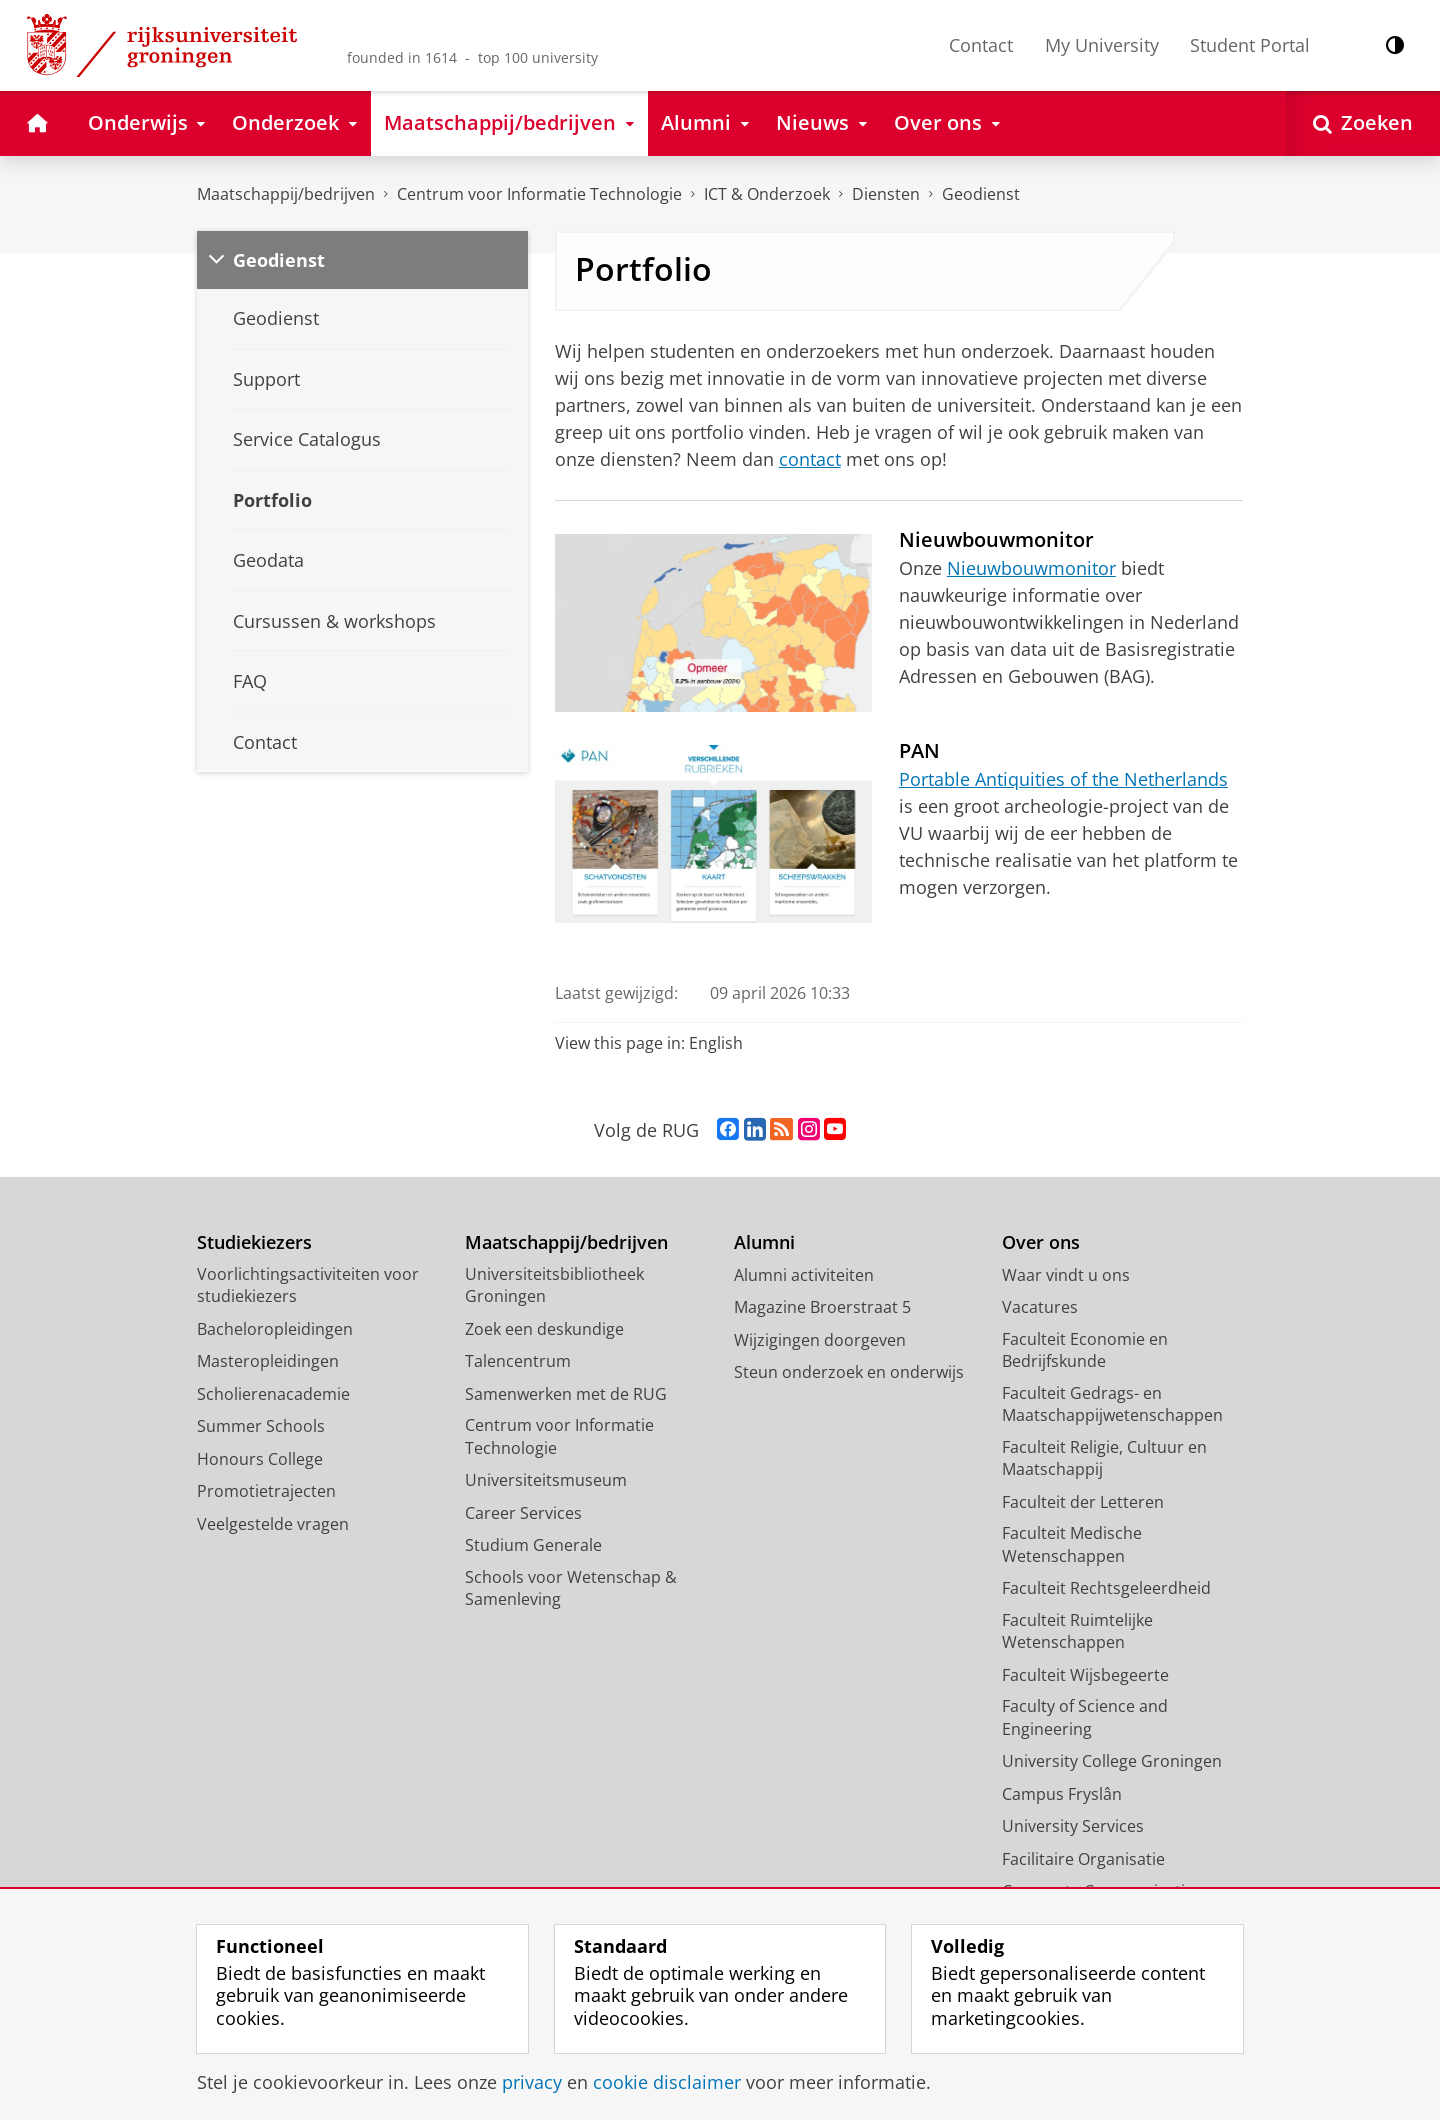 The image size is (1440, 2120). Describe the element at coordinates (667, 2082) in the screenshot. I see `cookie disclaimer` at that location.